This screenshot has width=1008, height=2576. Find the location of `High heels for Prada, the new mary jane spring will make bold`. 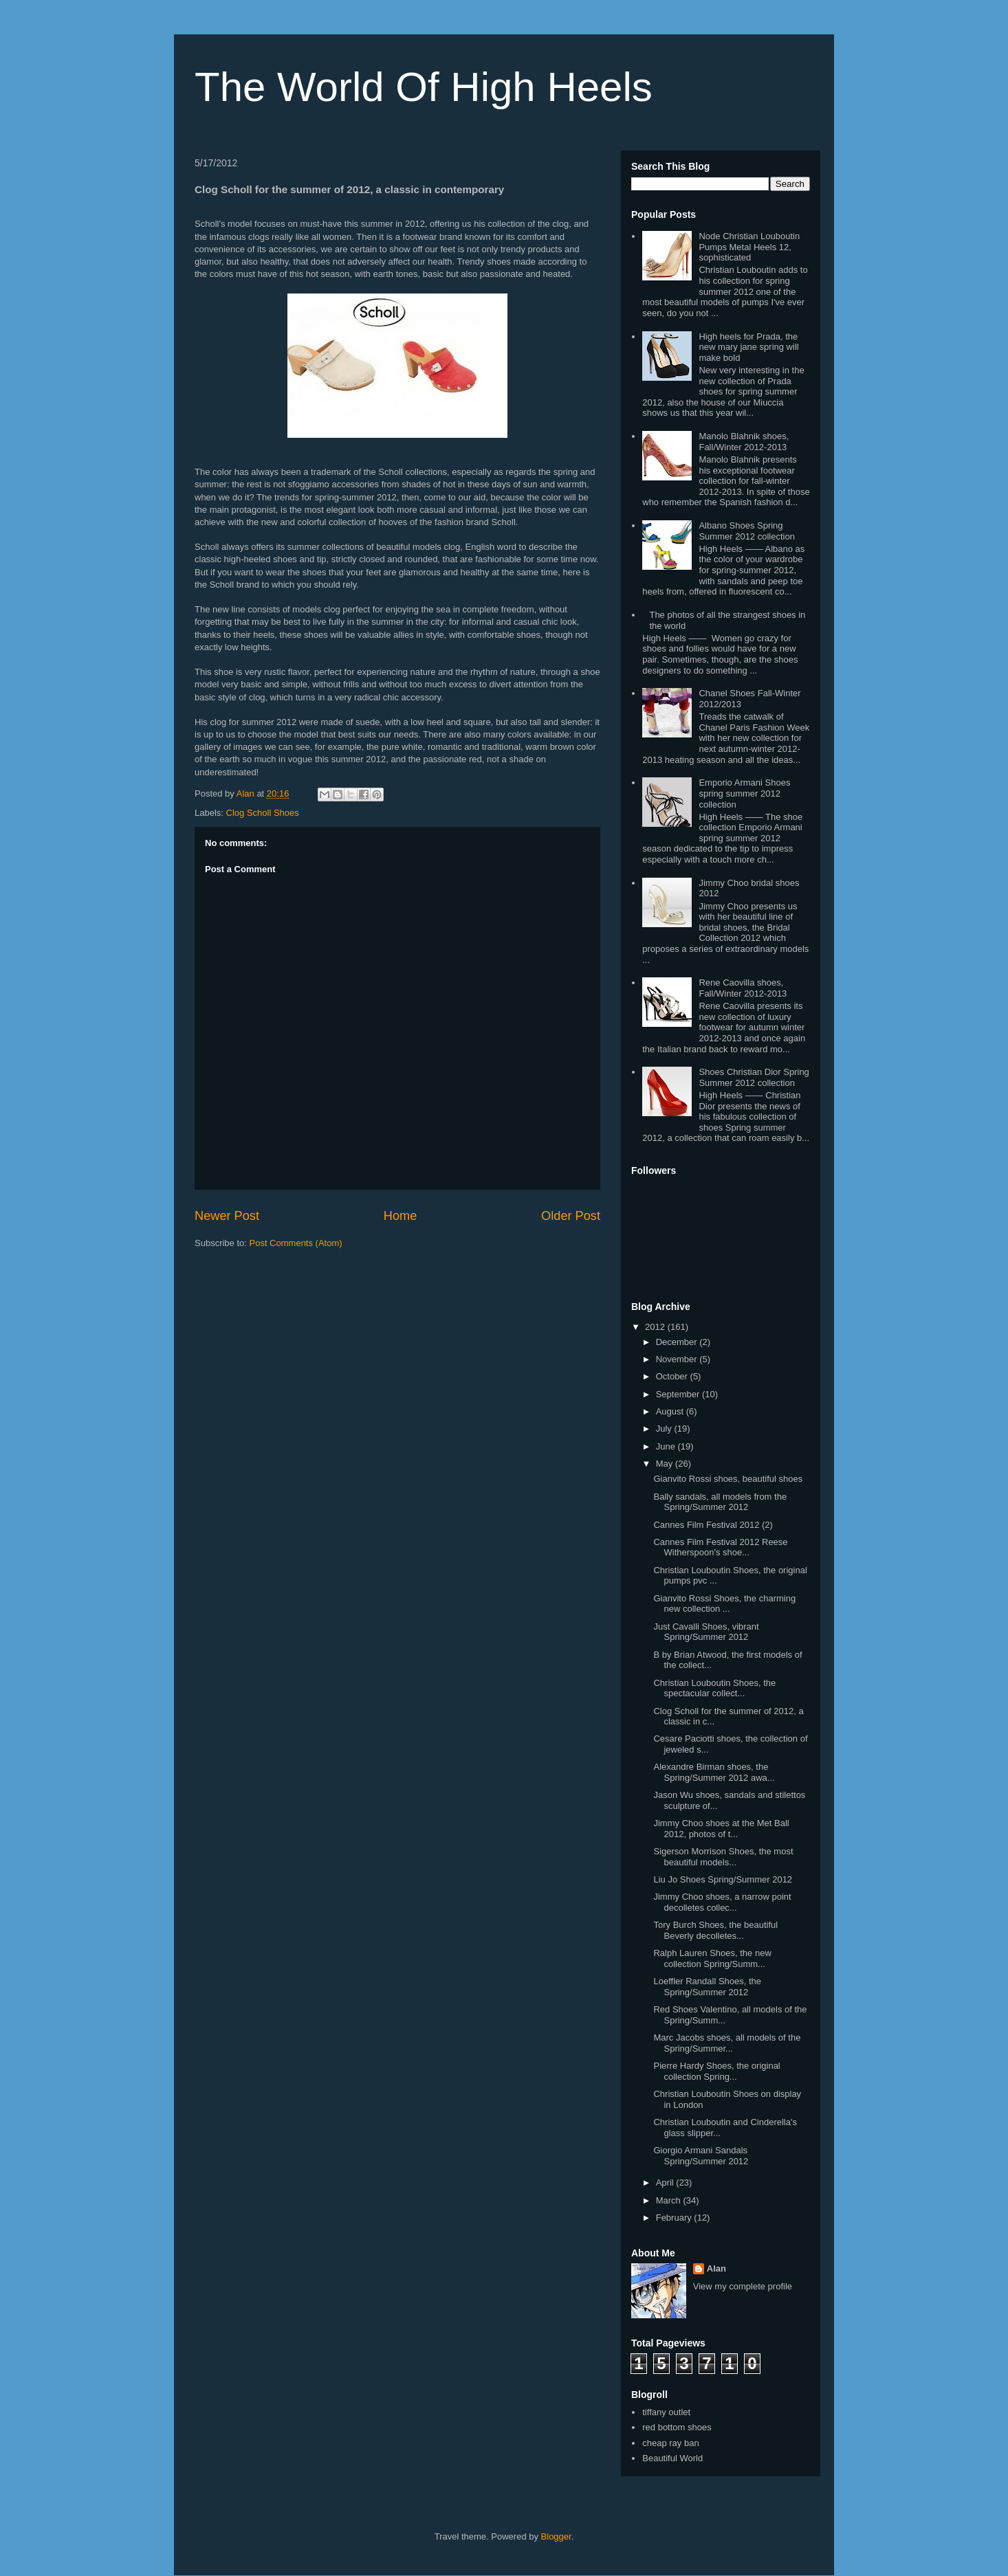

High heels for Prada, the new mary jane spring will make bold is located at coordinates (748, 347).